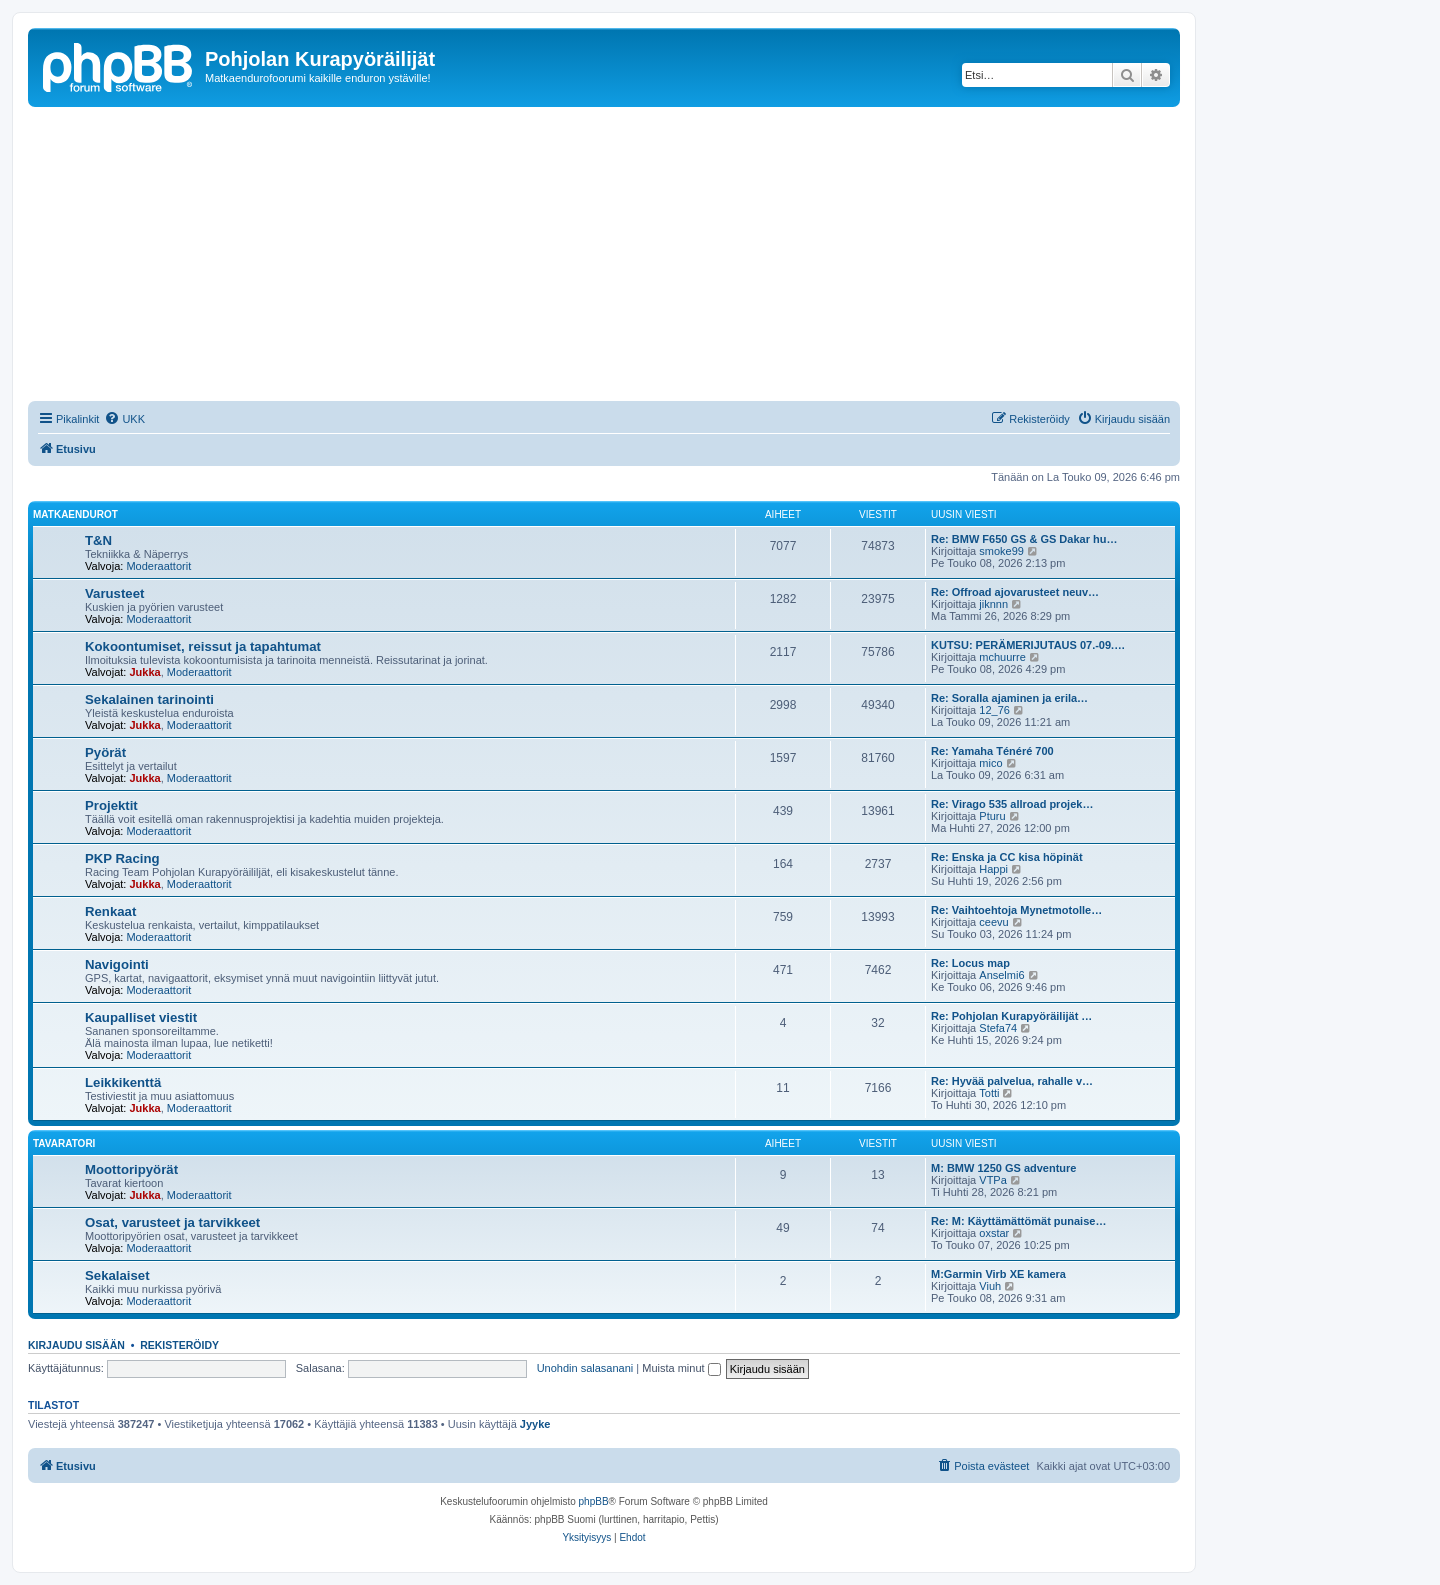 This screenshot has width=1440, height=1585. Describe the element at coordinates (1003, 1168) in the screenshot. I see `M: BMW 1250 GS adventure` at that location.